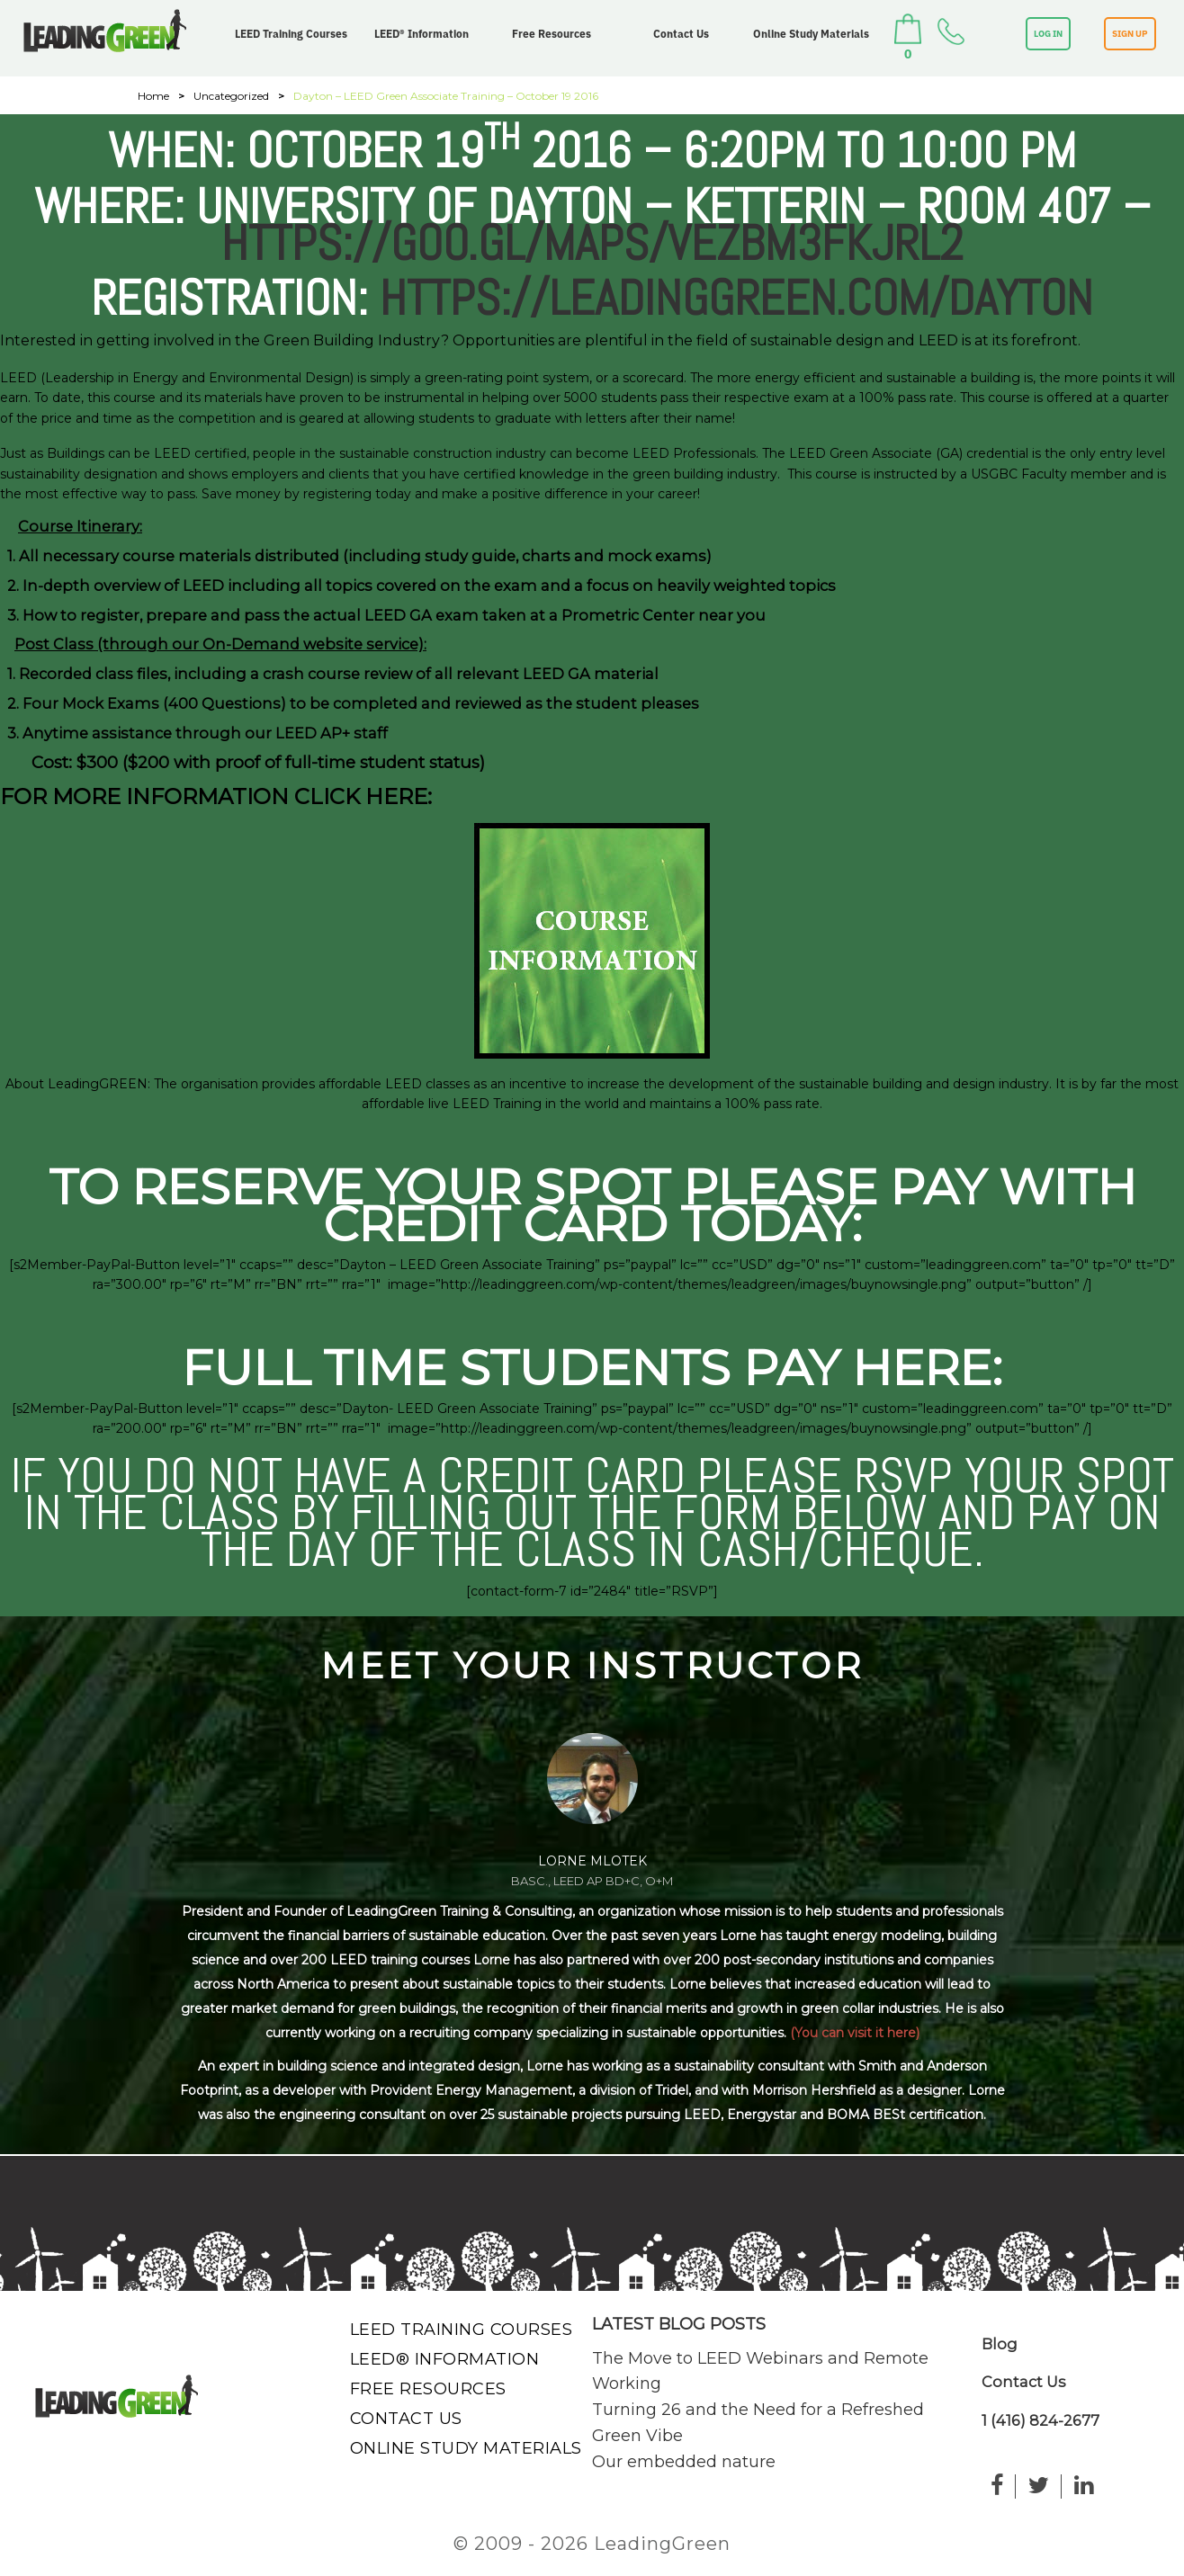 Image resolution: width=1184 pixels, height=2576 pixels. I want to click on https://leadinggreen.com/dayton, so click(736, 297).